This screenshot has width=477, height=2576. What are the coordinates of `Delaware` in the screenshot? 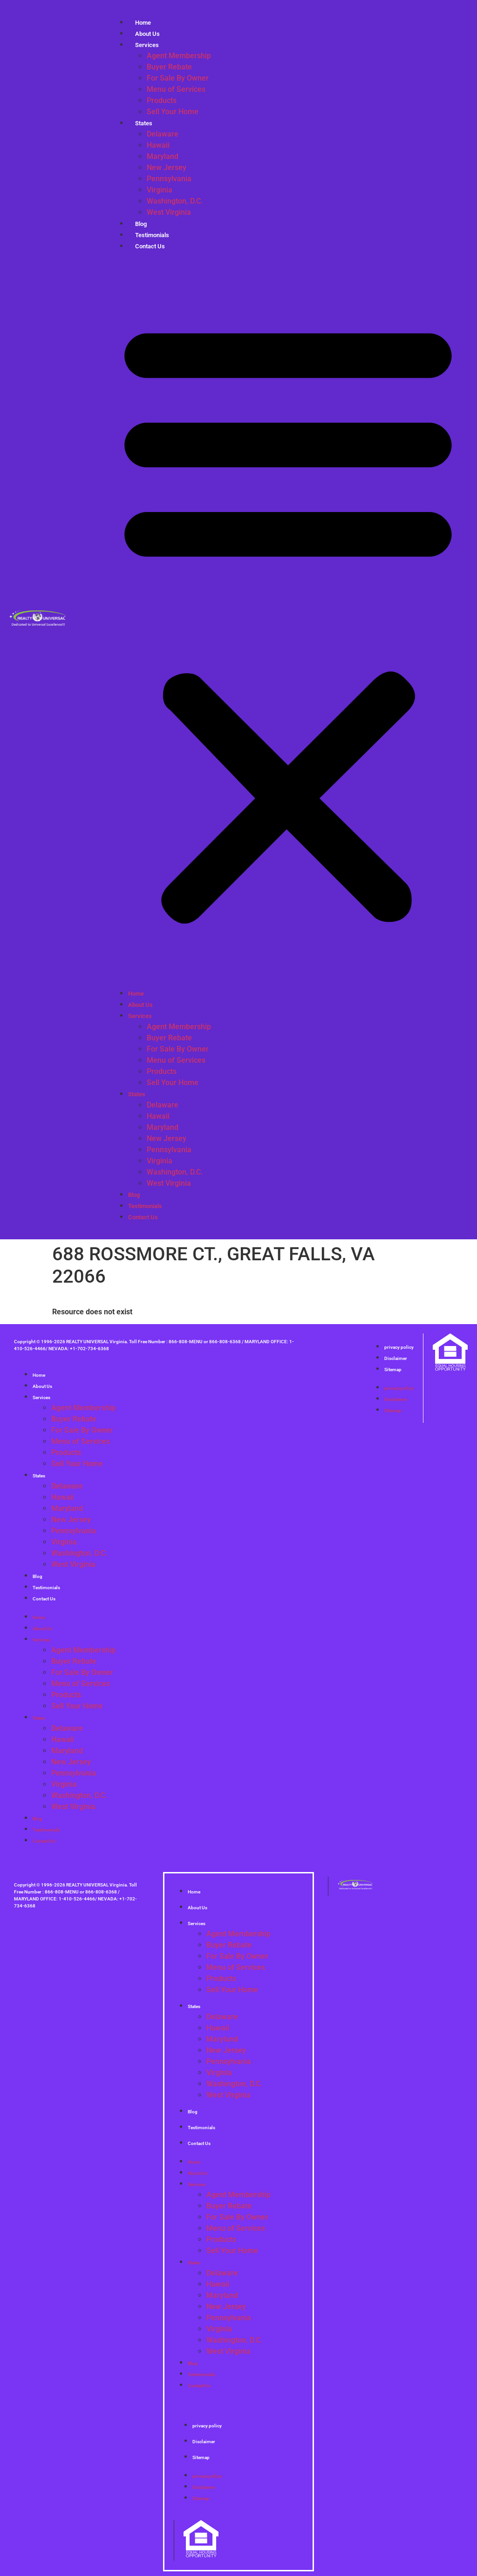 It's located at (162, 134).